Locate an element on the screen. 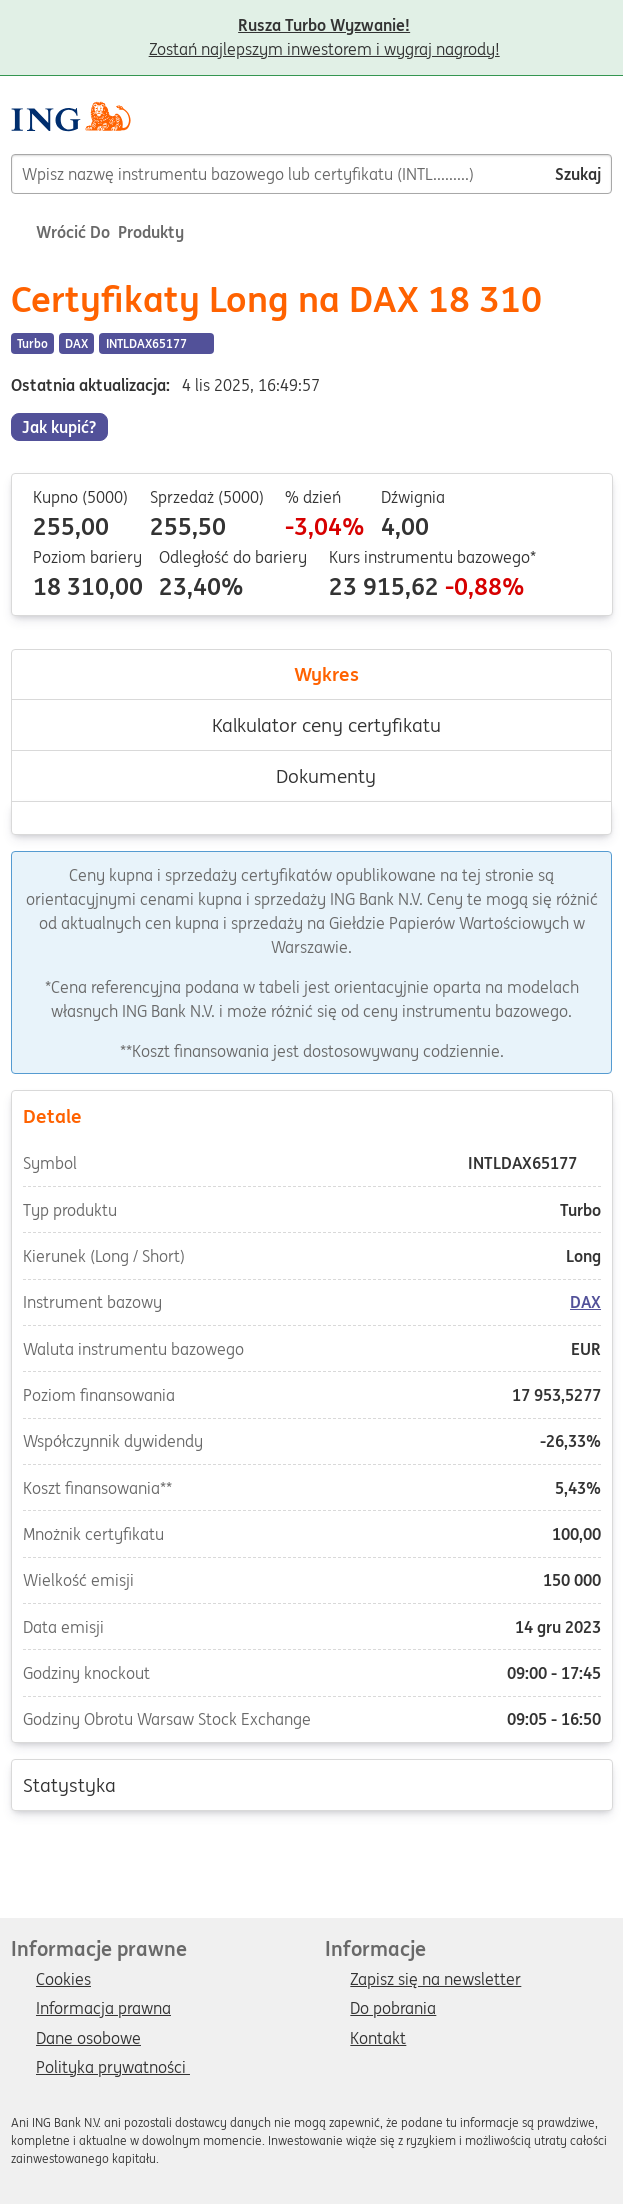 The height and width of the screenshot is (2204, 623). Wrócić do Produkty is located at coordinates (97, 232).